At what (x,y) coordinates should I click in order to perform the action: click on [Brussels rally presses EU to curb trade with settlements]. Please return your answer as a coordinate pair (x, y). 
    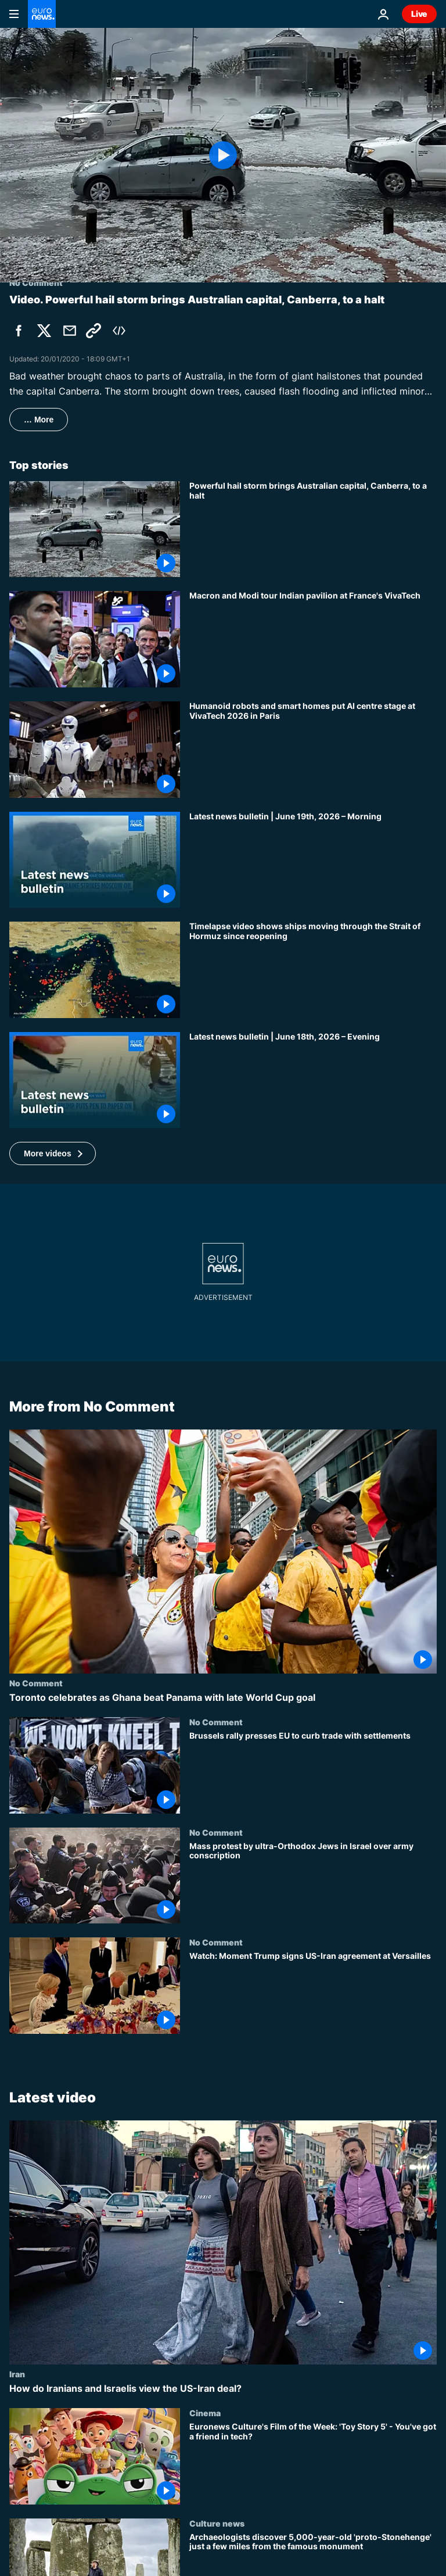
    Looking at the image, I should click on (313, 1772).